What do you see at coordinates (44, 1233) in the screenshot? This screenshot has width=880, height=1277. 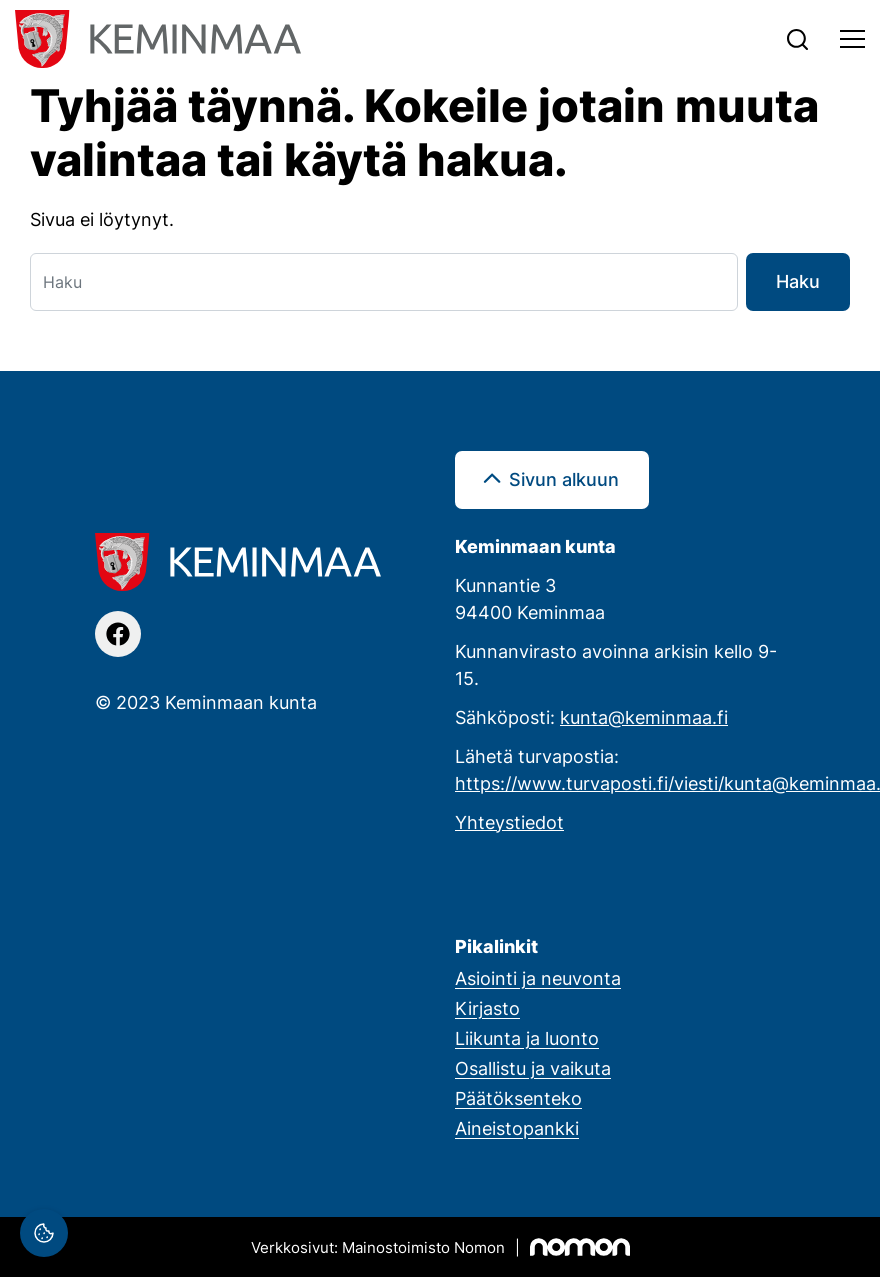 I see `[Evästeasetukset]` at bounding box center [44, 1233].